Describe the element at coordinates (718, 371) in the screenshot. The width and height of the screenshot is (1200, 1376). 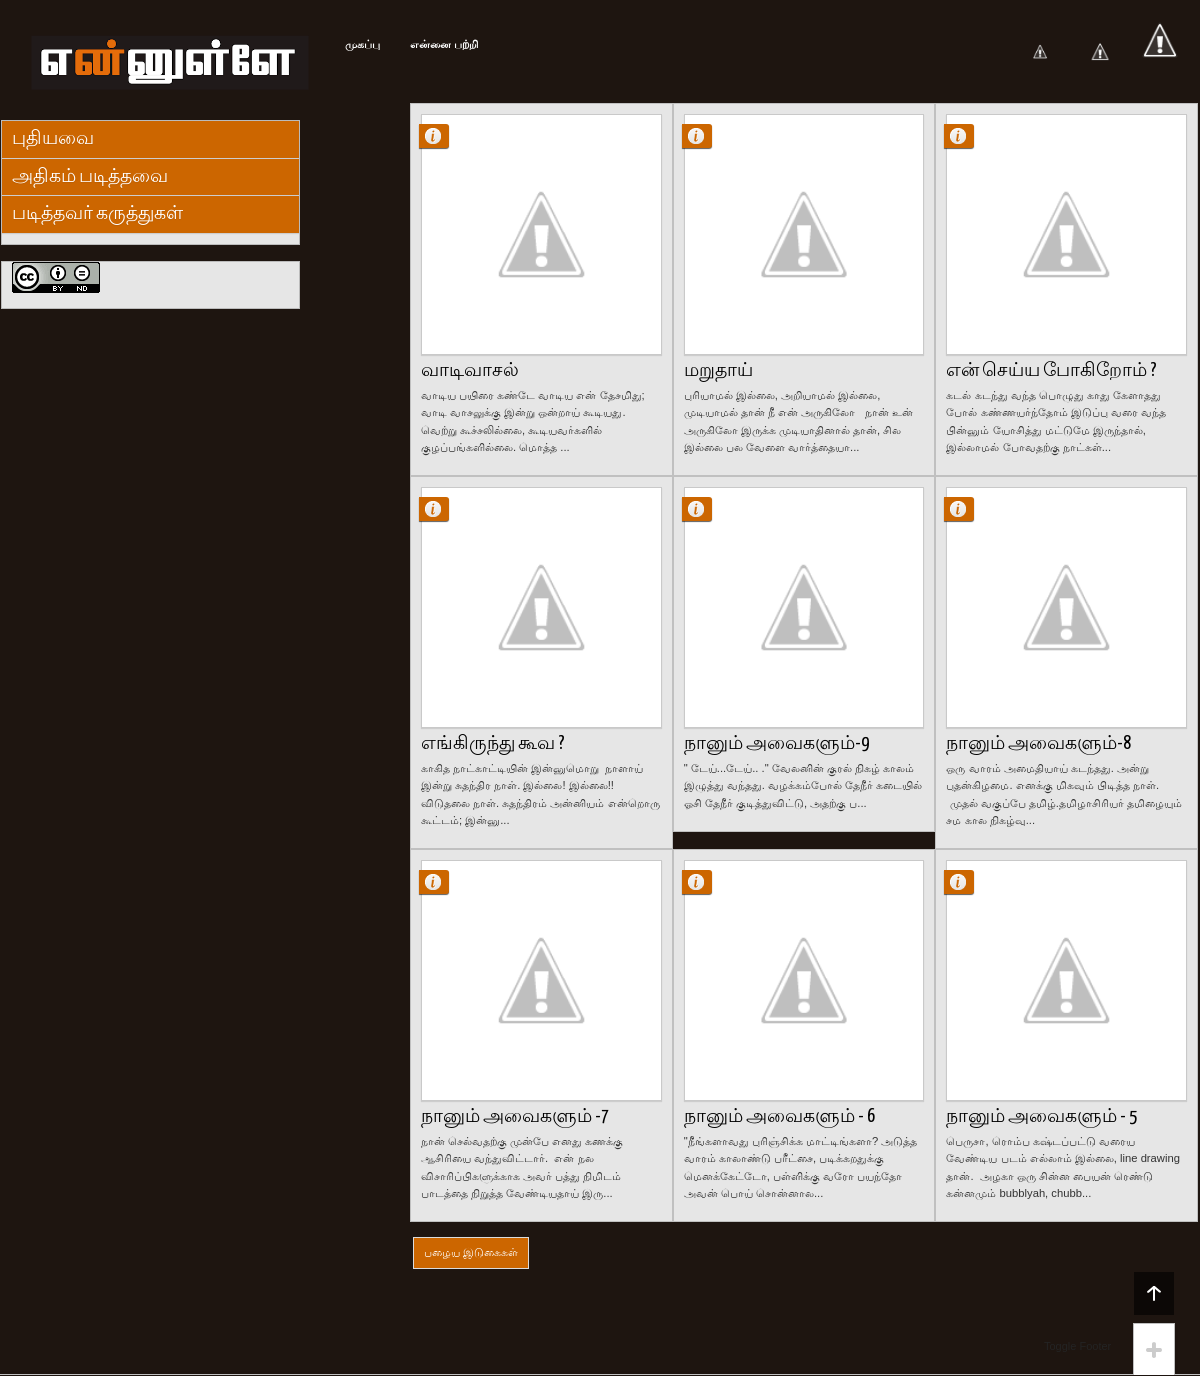
I see `மறுதாய்` at that location.